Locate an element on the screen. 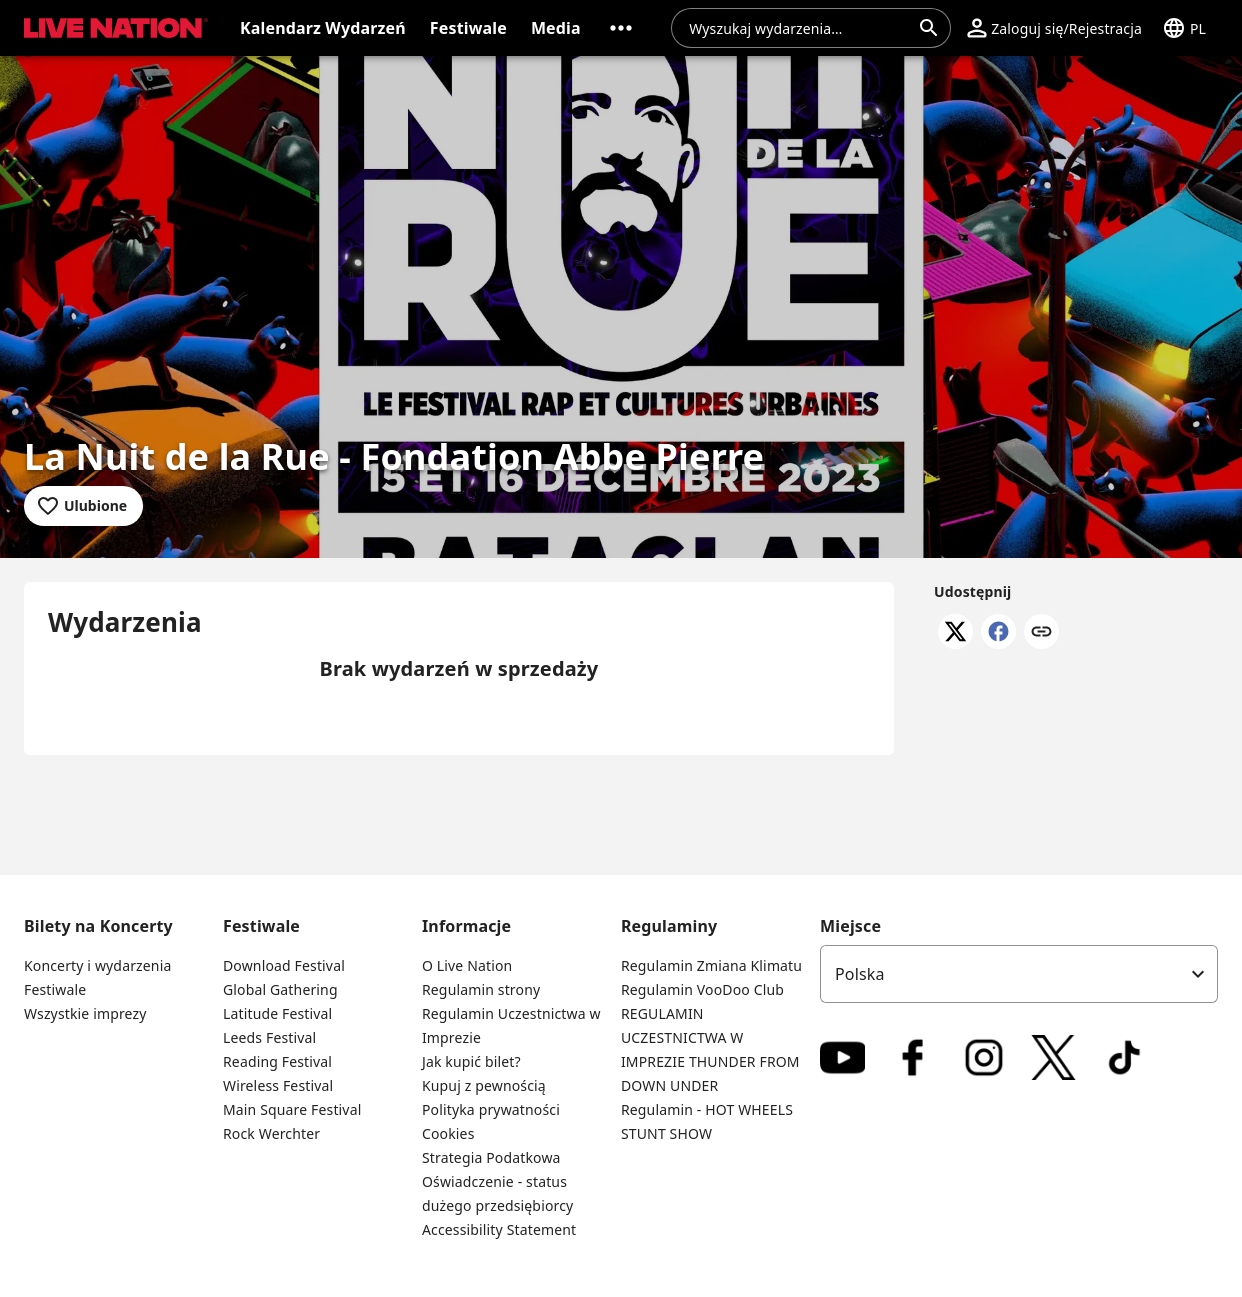 The image size is (1242, 1297). Rock Werchter is located at coordinates (271, 1133).